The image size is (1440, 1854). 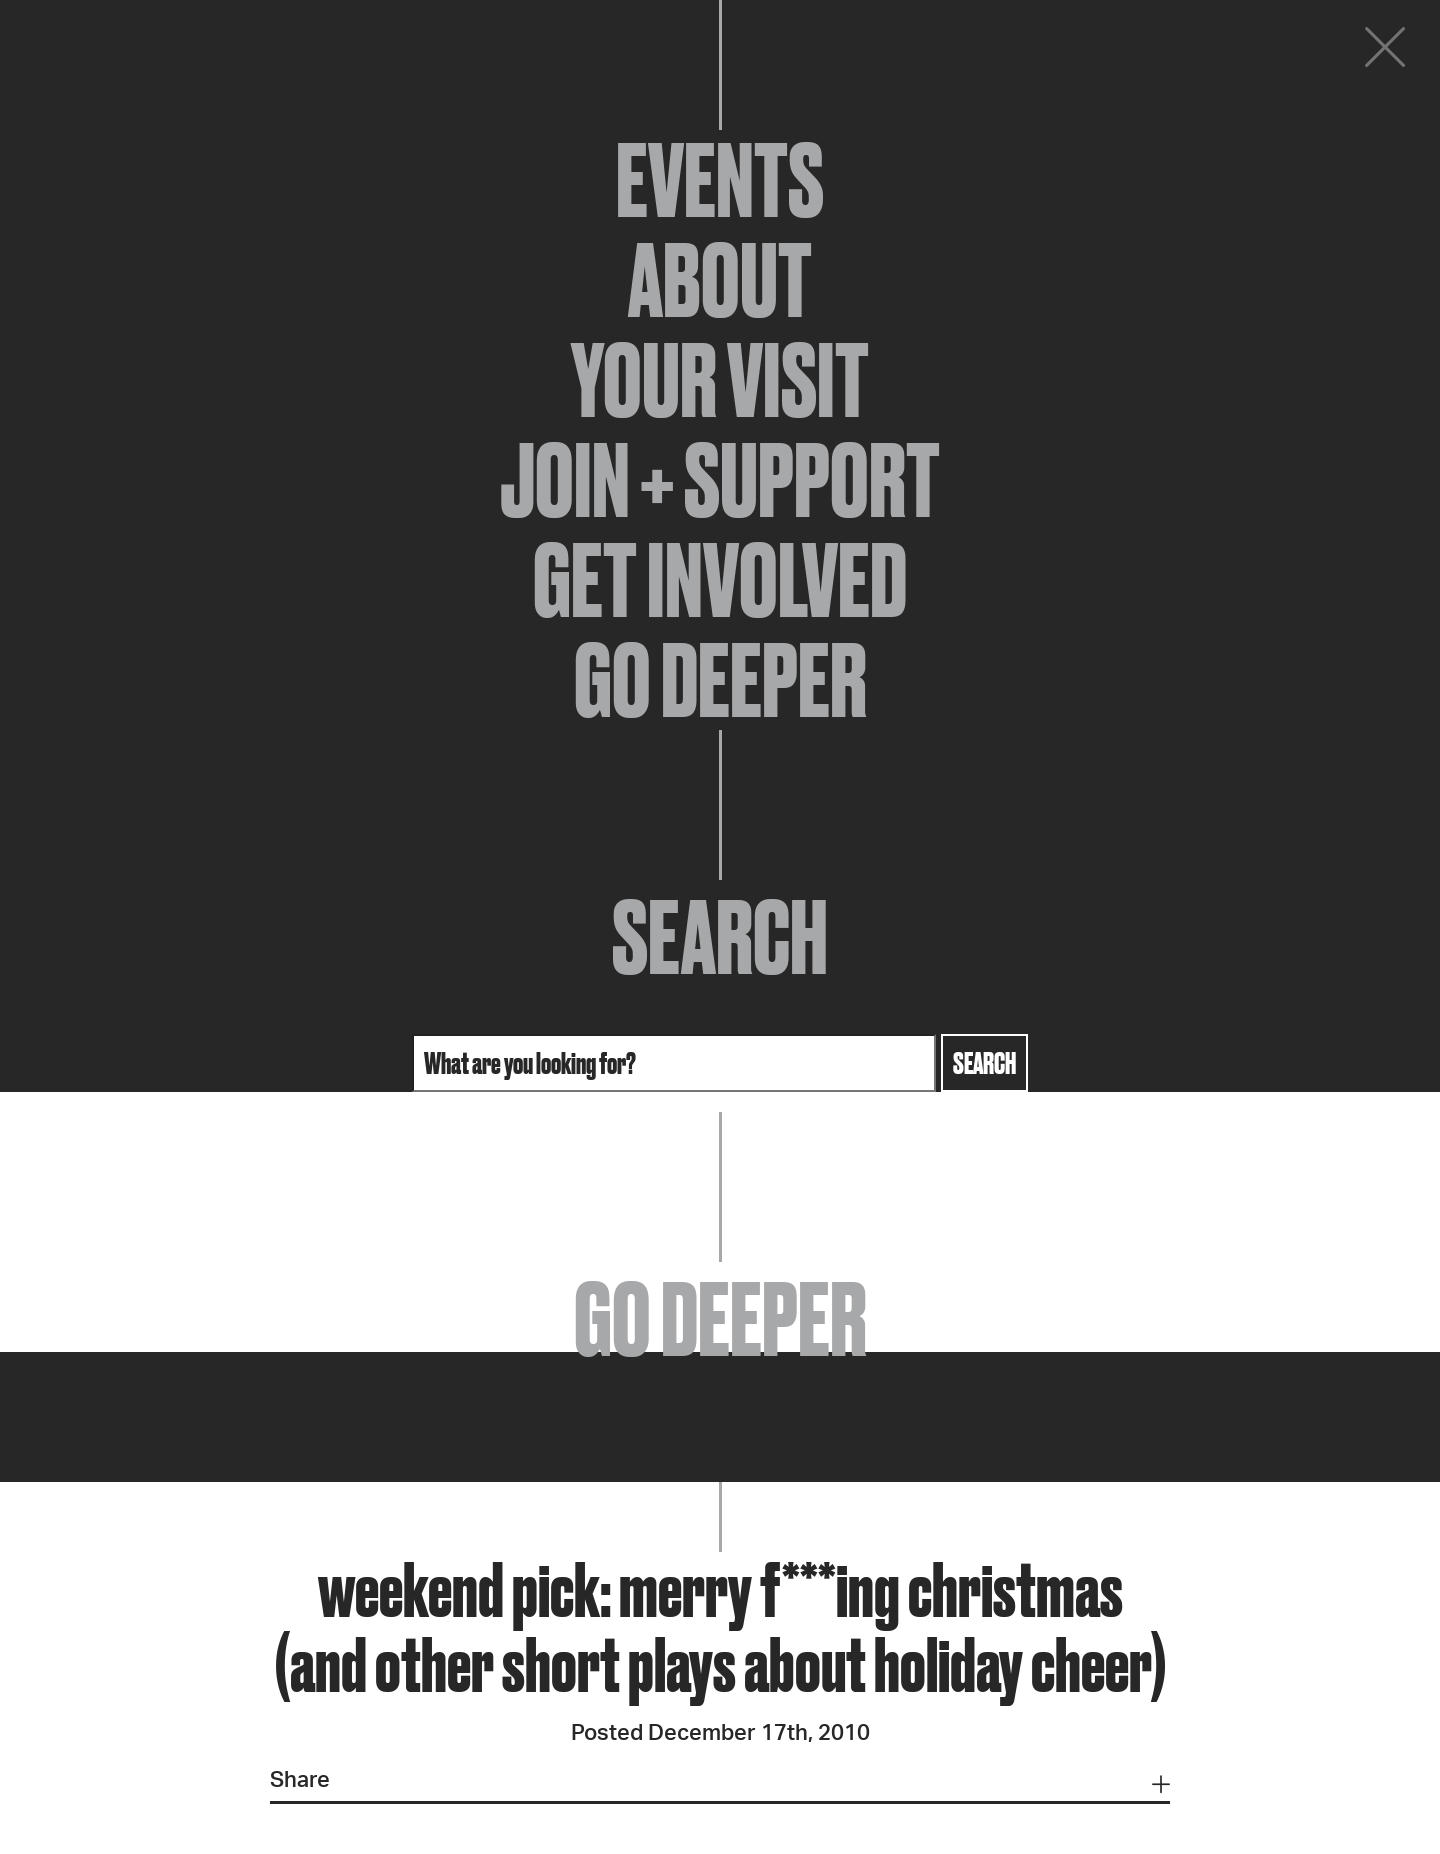 What do you see at coordinates (720, 180) in the screenshot?
I see `Events` at bounding box center [720, 180].